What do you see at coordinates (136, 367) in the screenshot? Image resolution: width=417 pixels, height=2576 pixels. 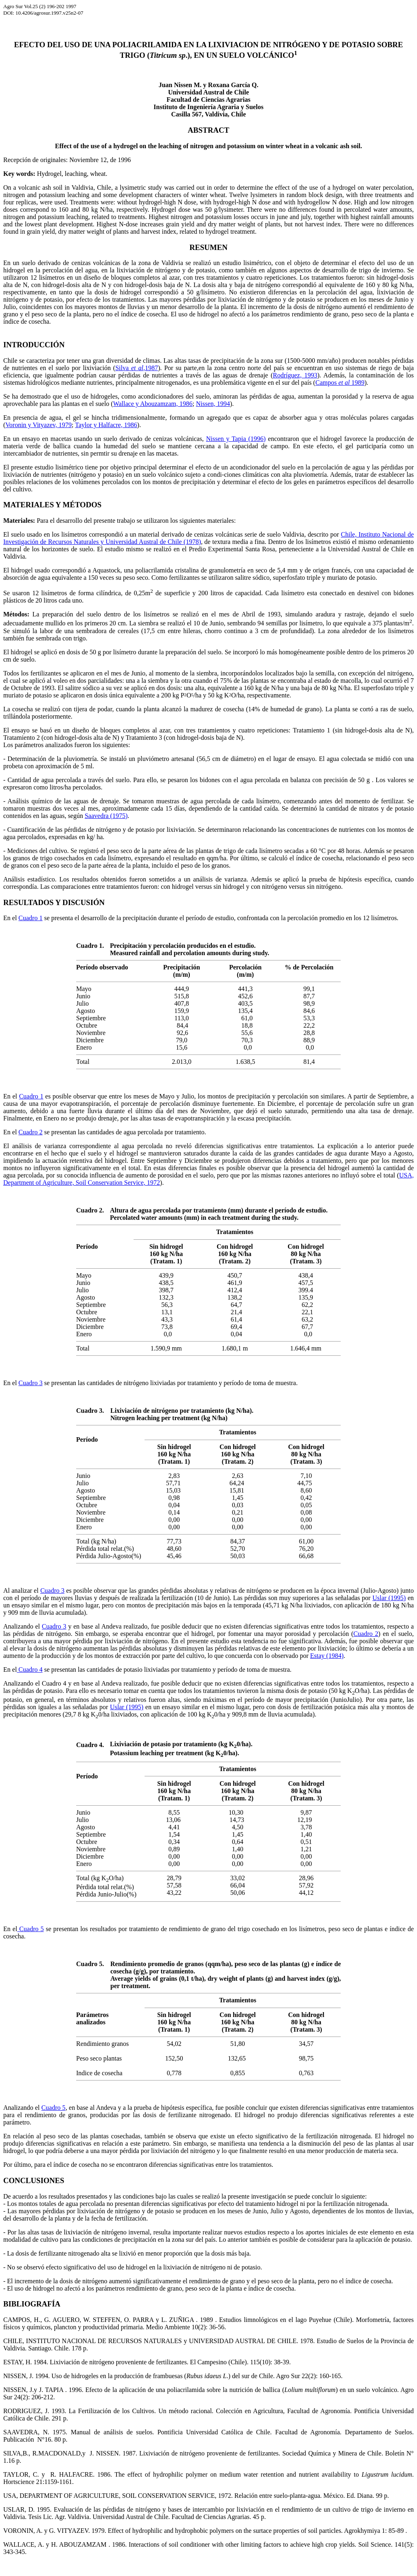 I see `Silva ,1987` at bounding box center [136, 367].